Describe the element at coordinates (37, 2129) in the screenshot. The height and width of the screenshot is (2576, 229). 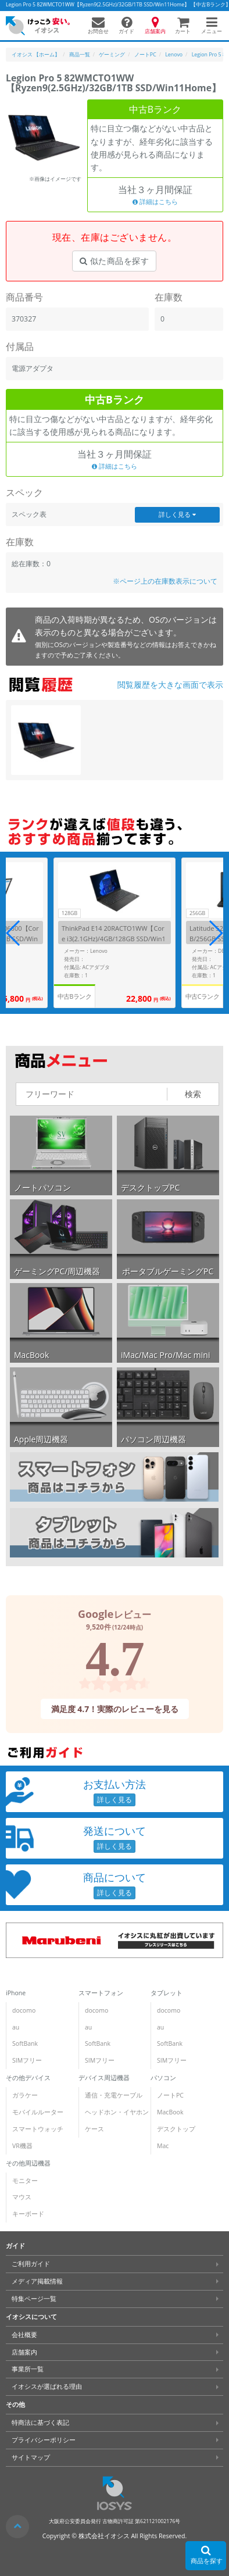
I see `スマートウォッチ` at that location.